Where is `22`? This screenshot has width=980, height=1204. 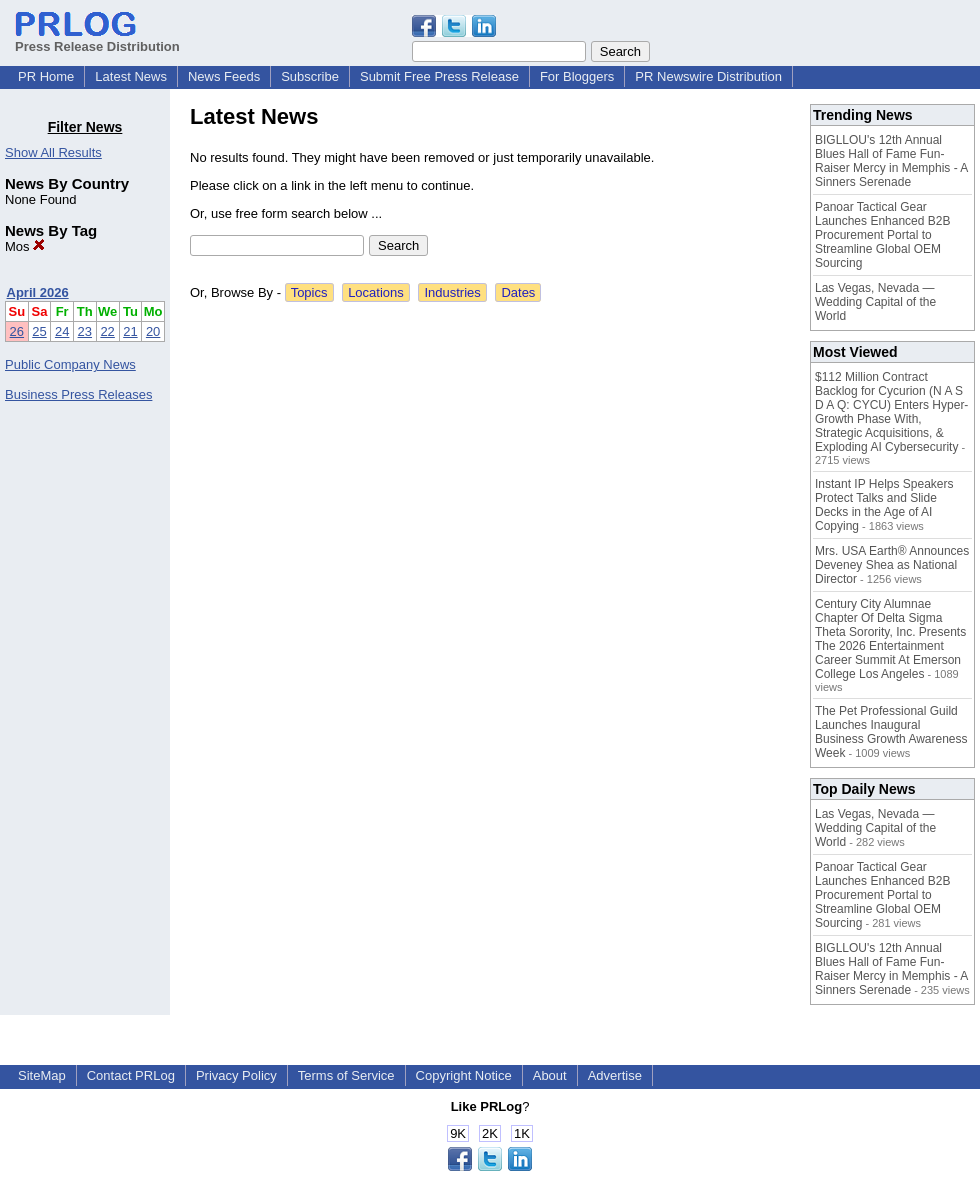 22 is located at coordinates (107, 331).